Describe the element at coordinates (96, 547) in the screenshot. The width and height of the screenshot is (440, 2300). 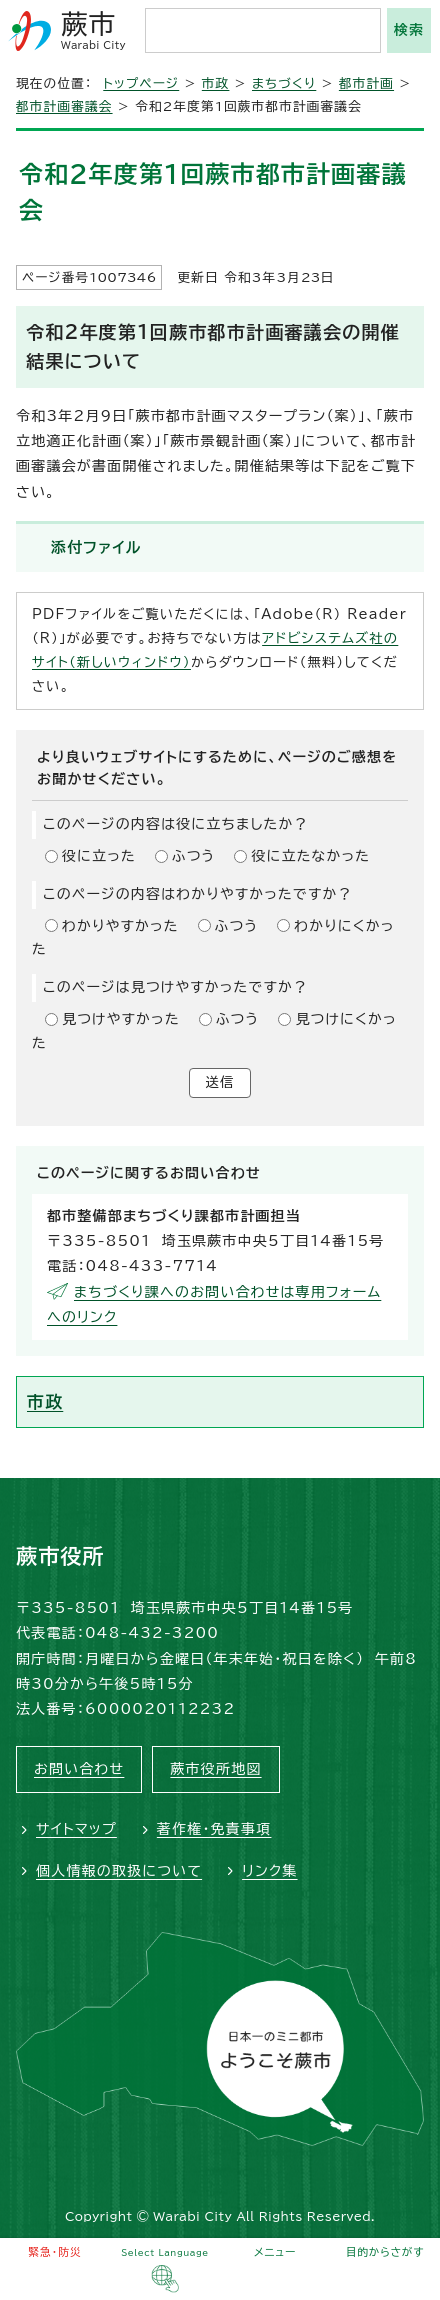
I see `添付ファイル` at that location.